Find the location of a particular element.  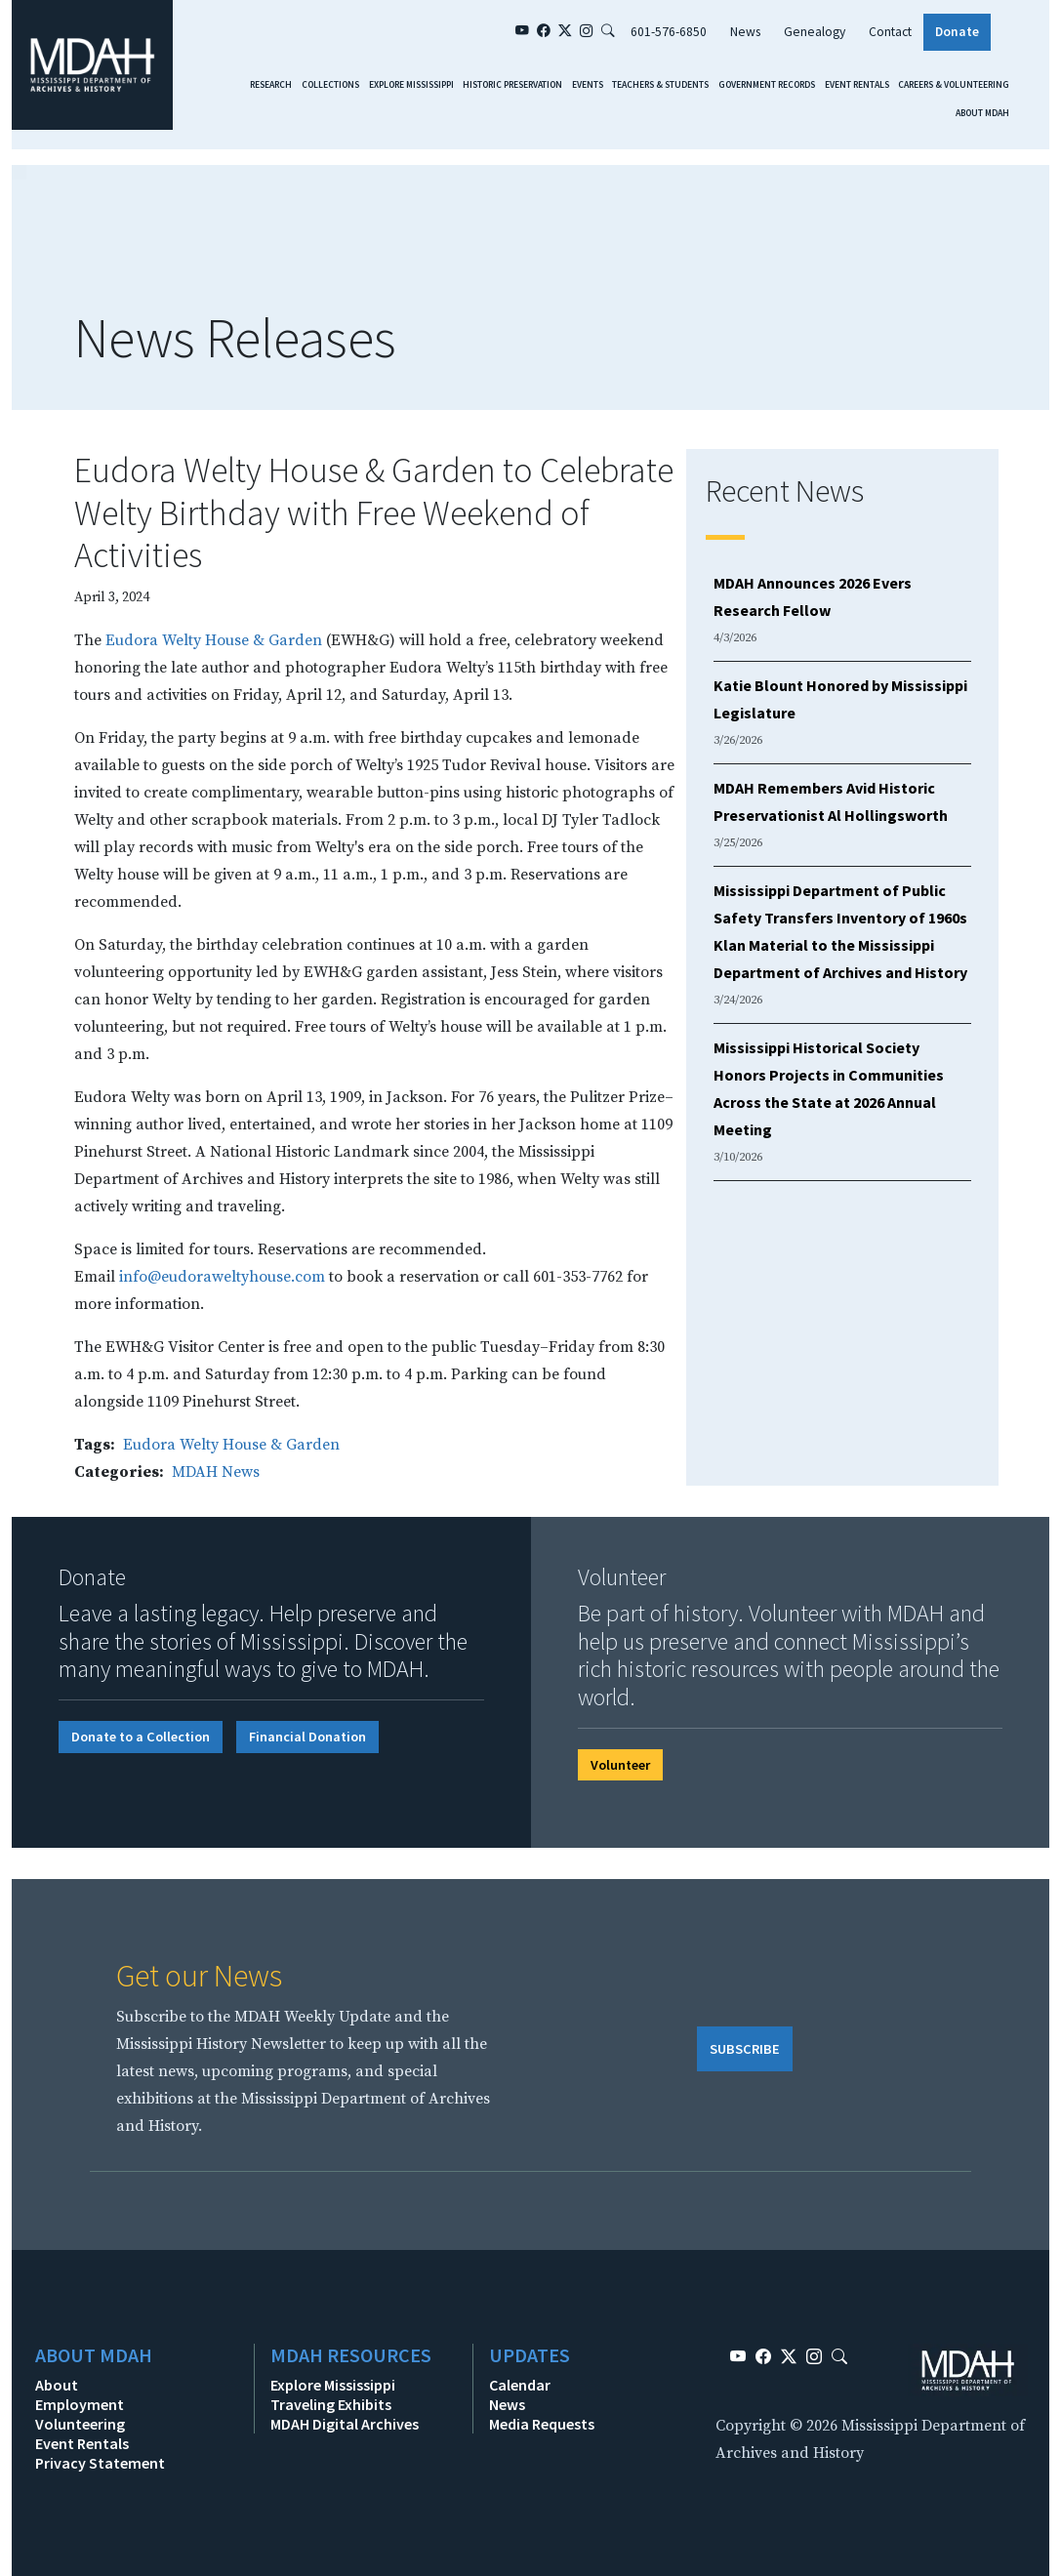

Explore Mississippi is located at coordinates (411, 85).